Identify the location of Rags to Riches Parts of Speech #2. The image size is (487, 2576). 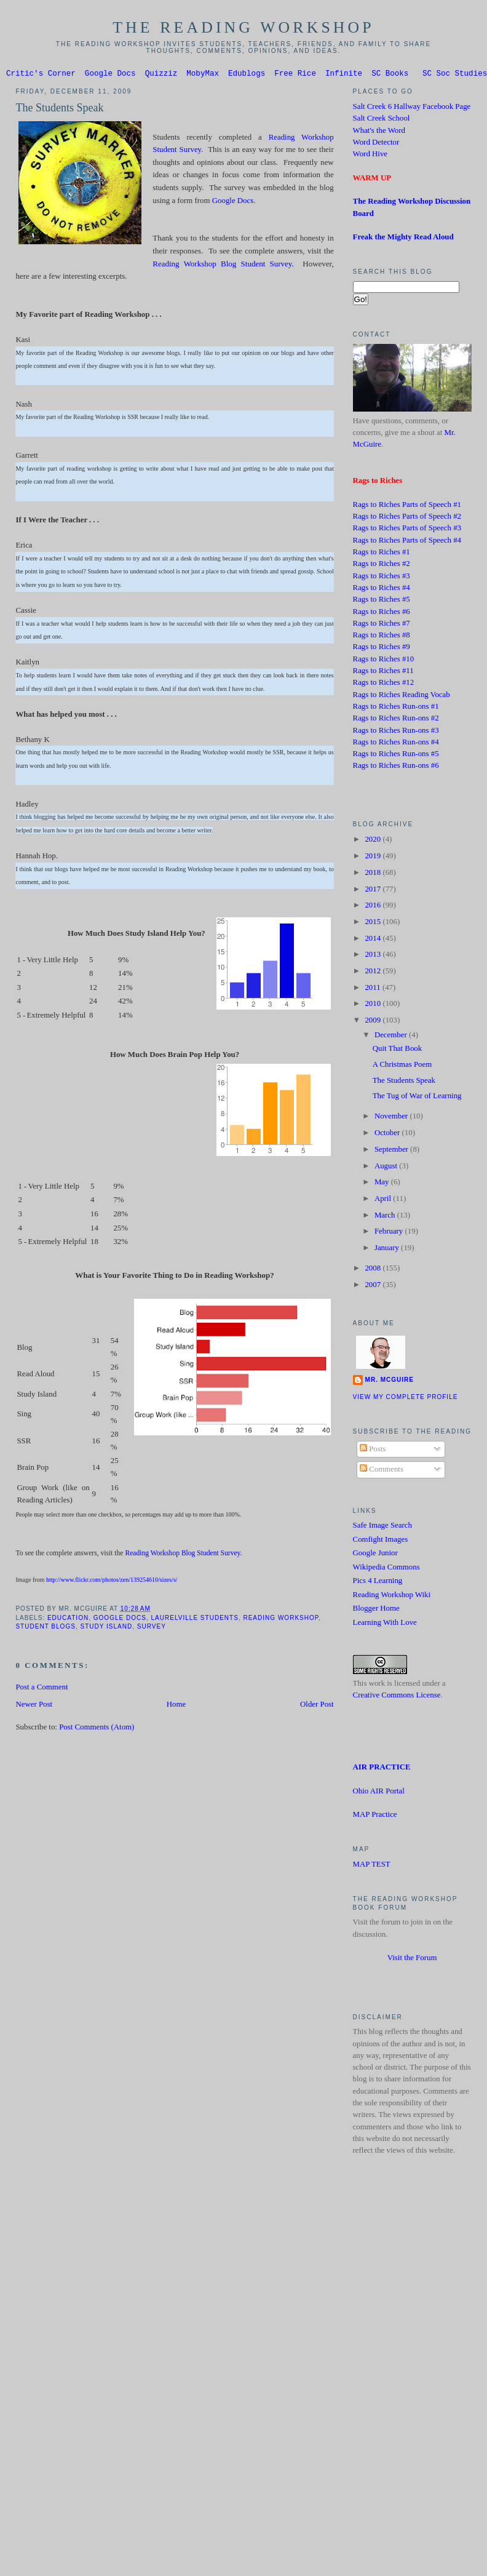
(407, 518).